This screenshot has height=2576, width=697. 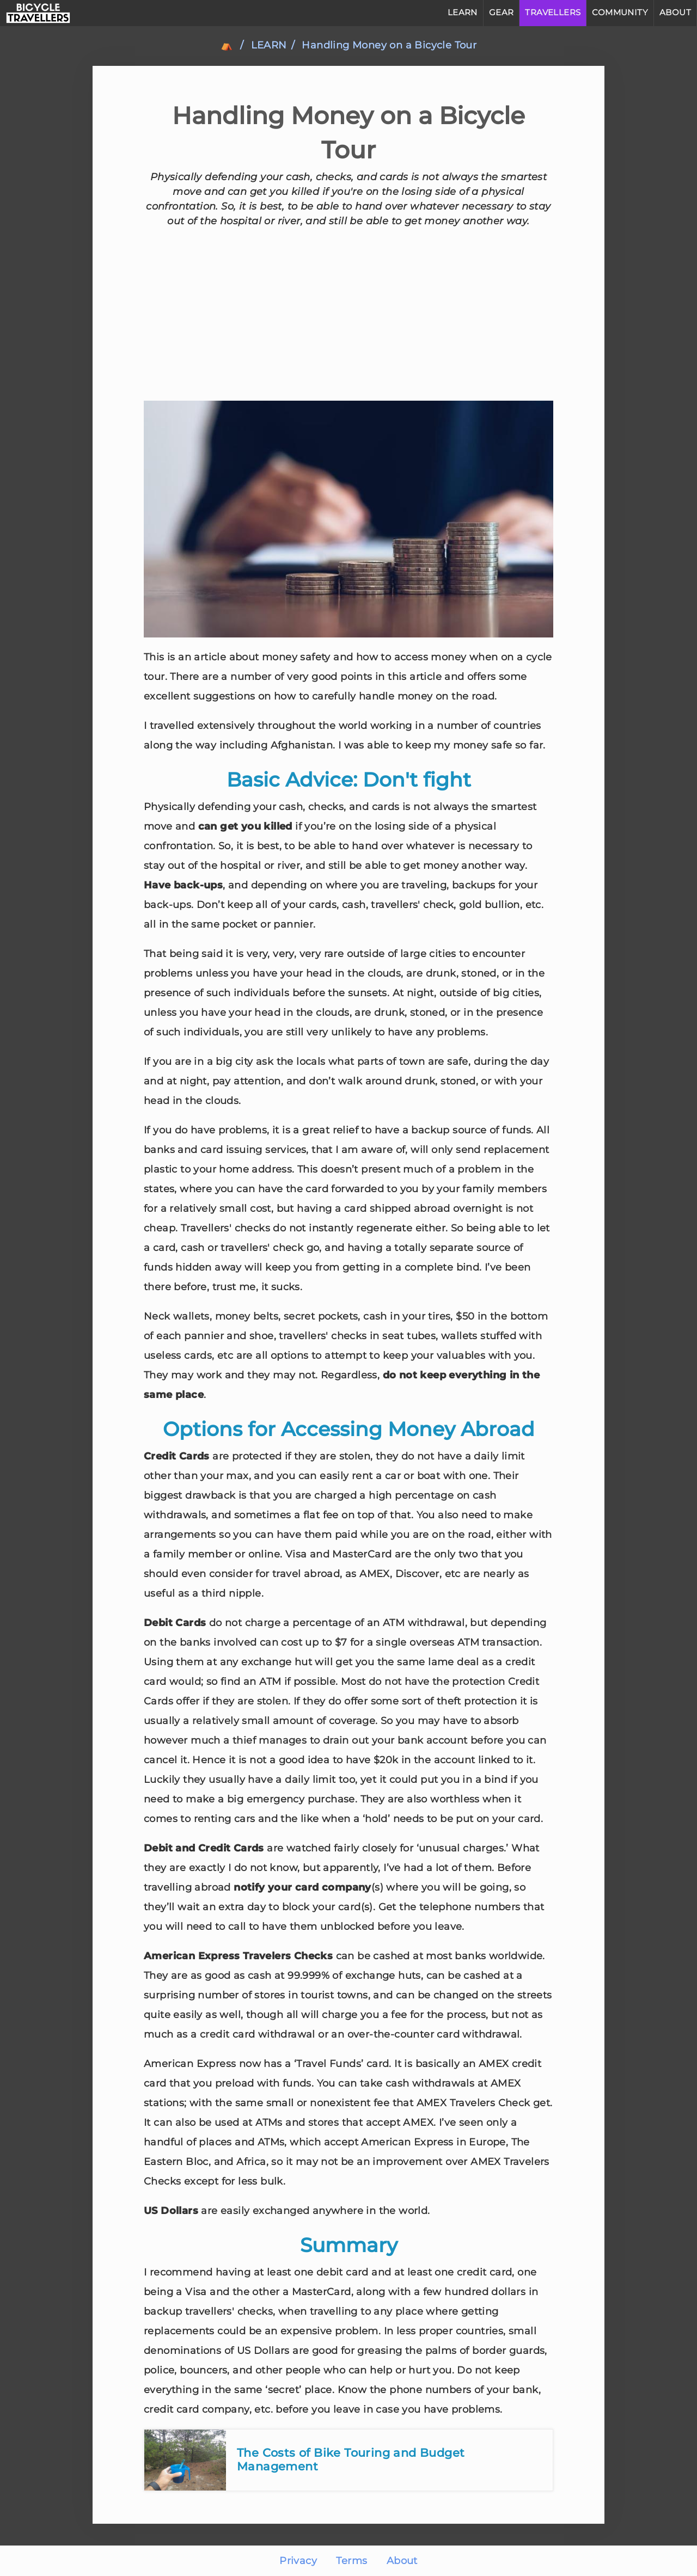 What do you see at coordinates (620, 12) in the screenshot?
I see `COMMUNITY` at bounding box center [620, 12].